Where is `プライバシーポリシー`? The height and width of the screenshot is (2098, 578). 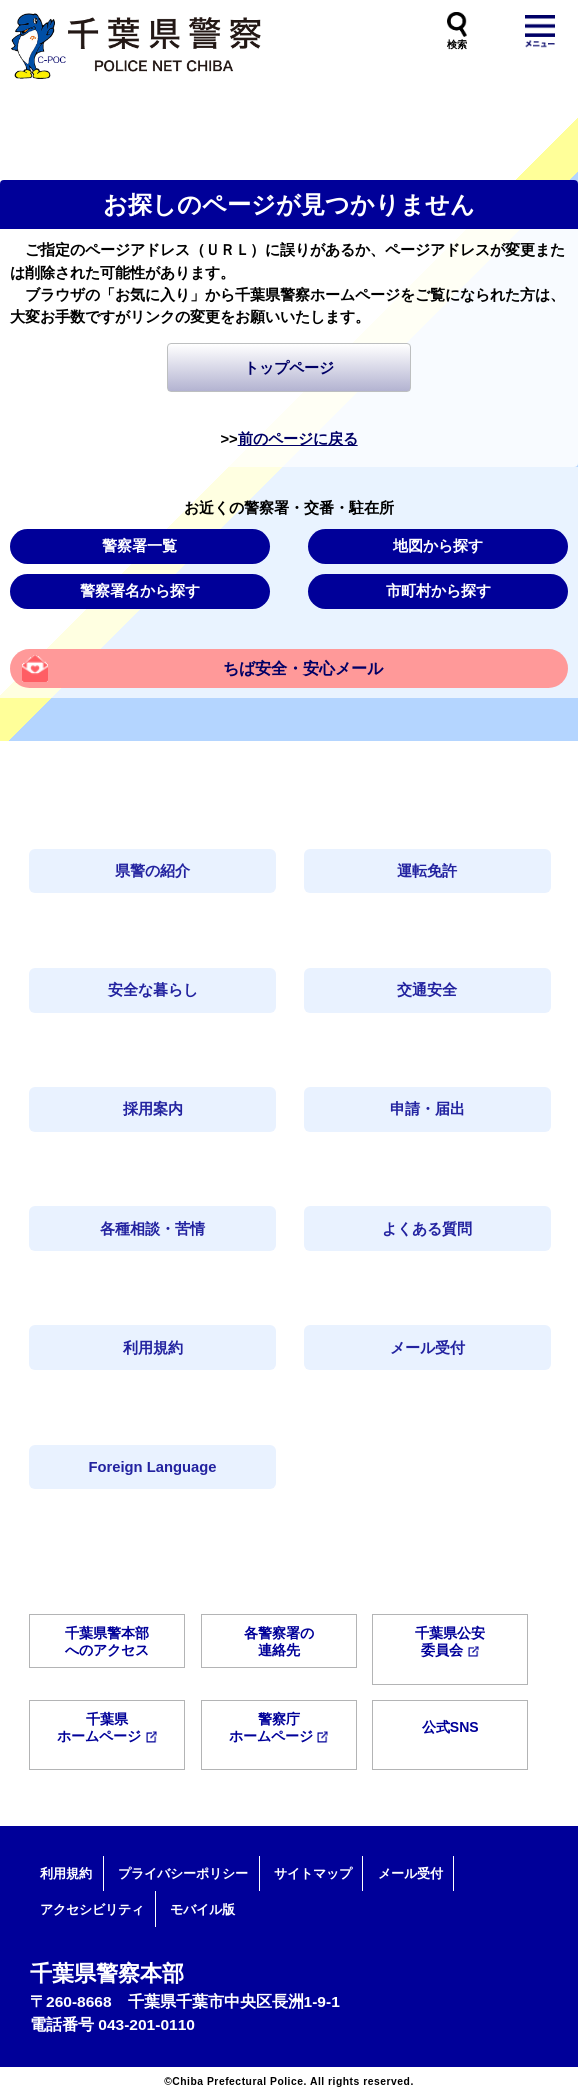
プライバシーポリシー is located at coordinates (183, 1873).